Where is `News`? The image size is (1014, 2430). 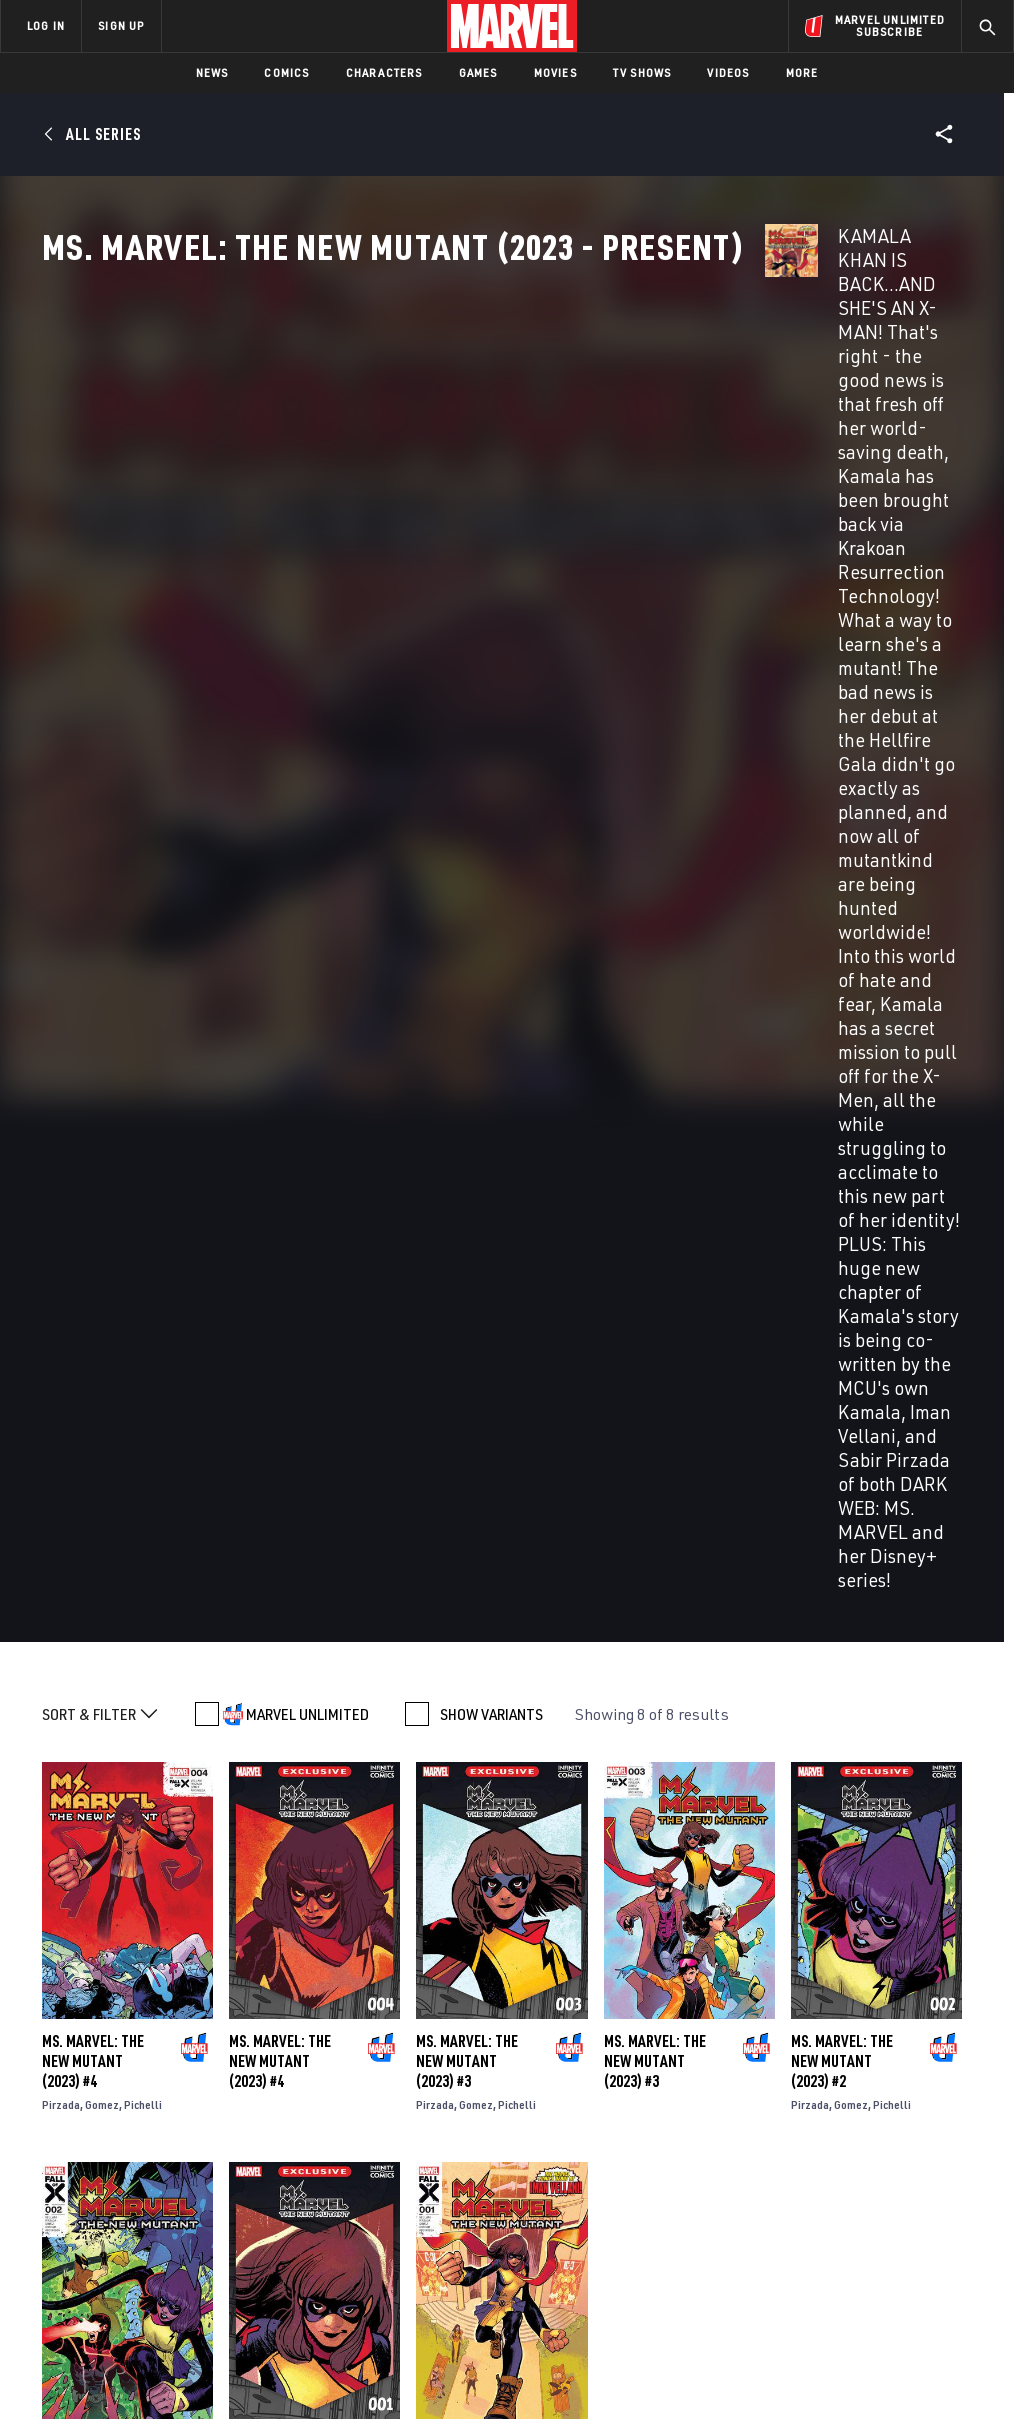
News is located at coordinates (212, 72).